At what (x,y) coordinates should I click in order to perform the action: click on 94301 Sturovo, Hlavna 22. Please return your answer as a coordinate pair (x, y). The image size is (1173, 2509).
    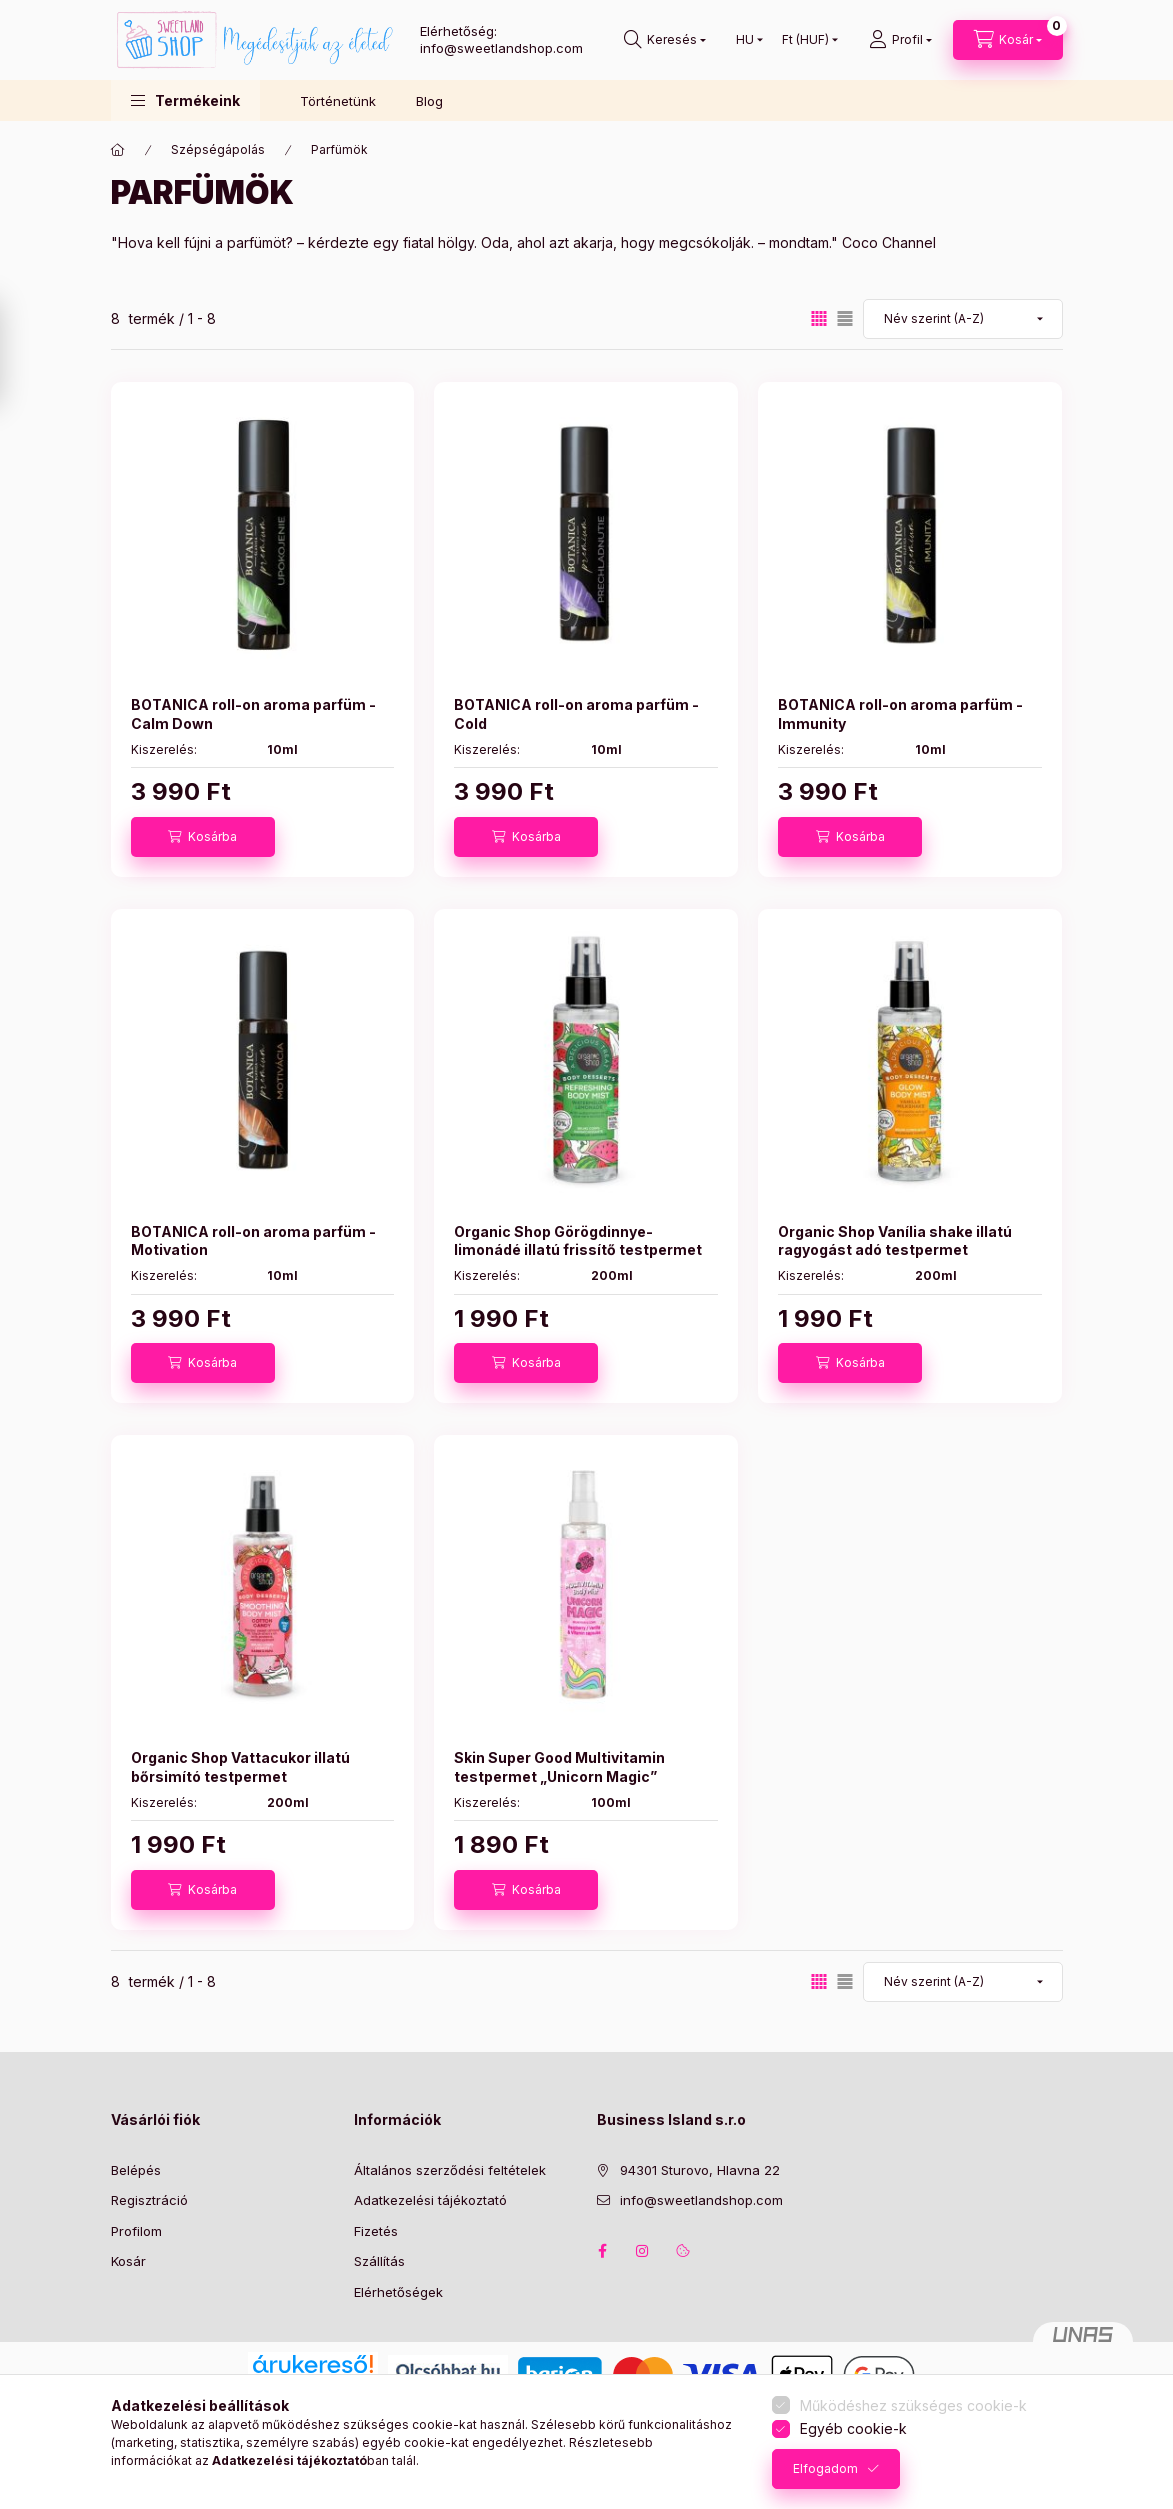
    Looking at the image, I should click on (700, 2170).